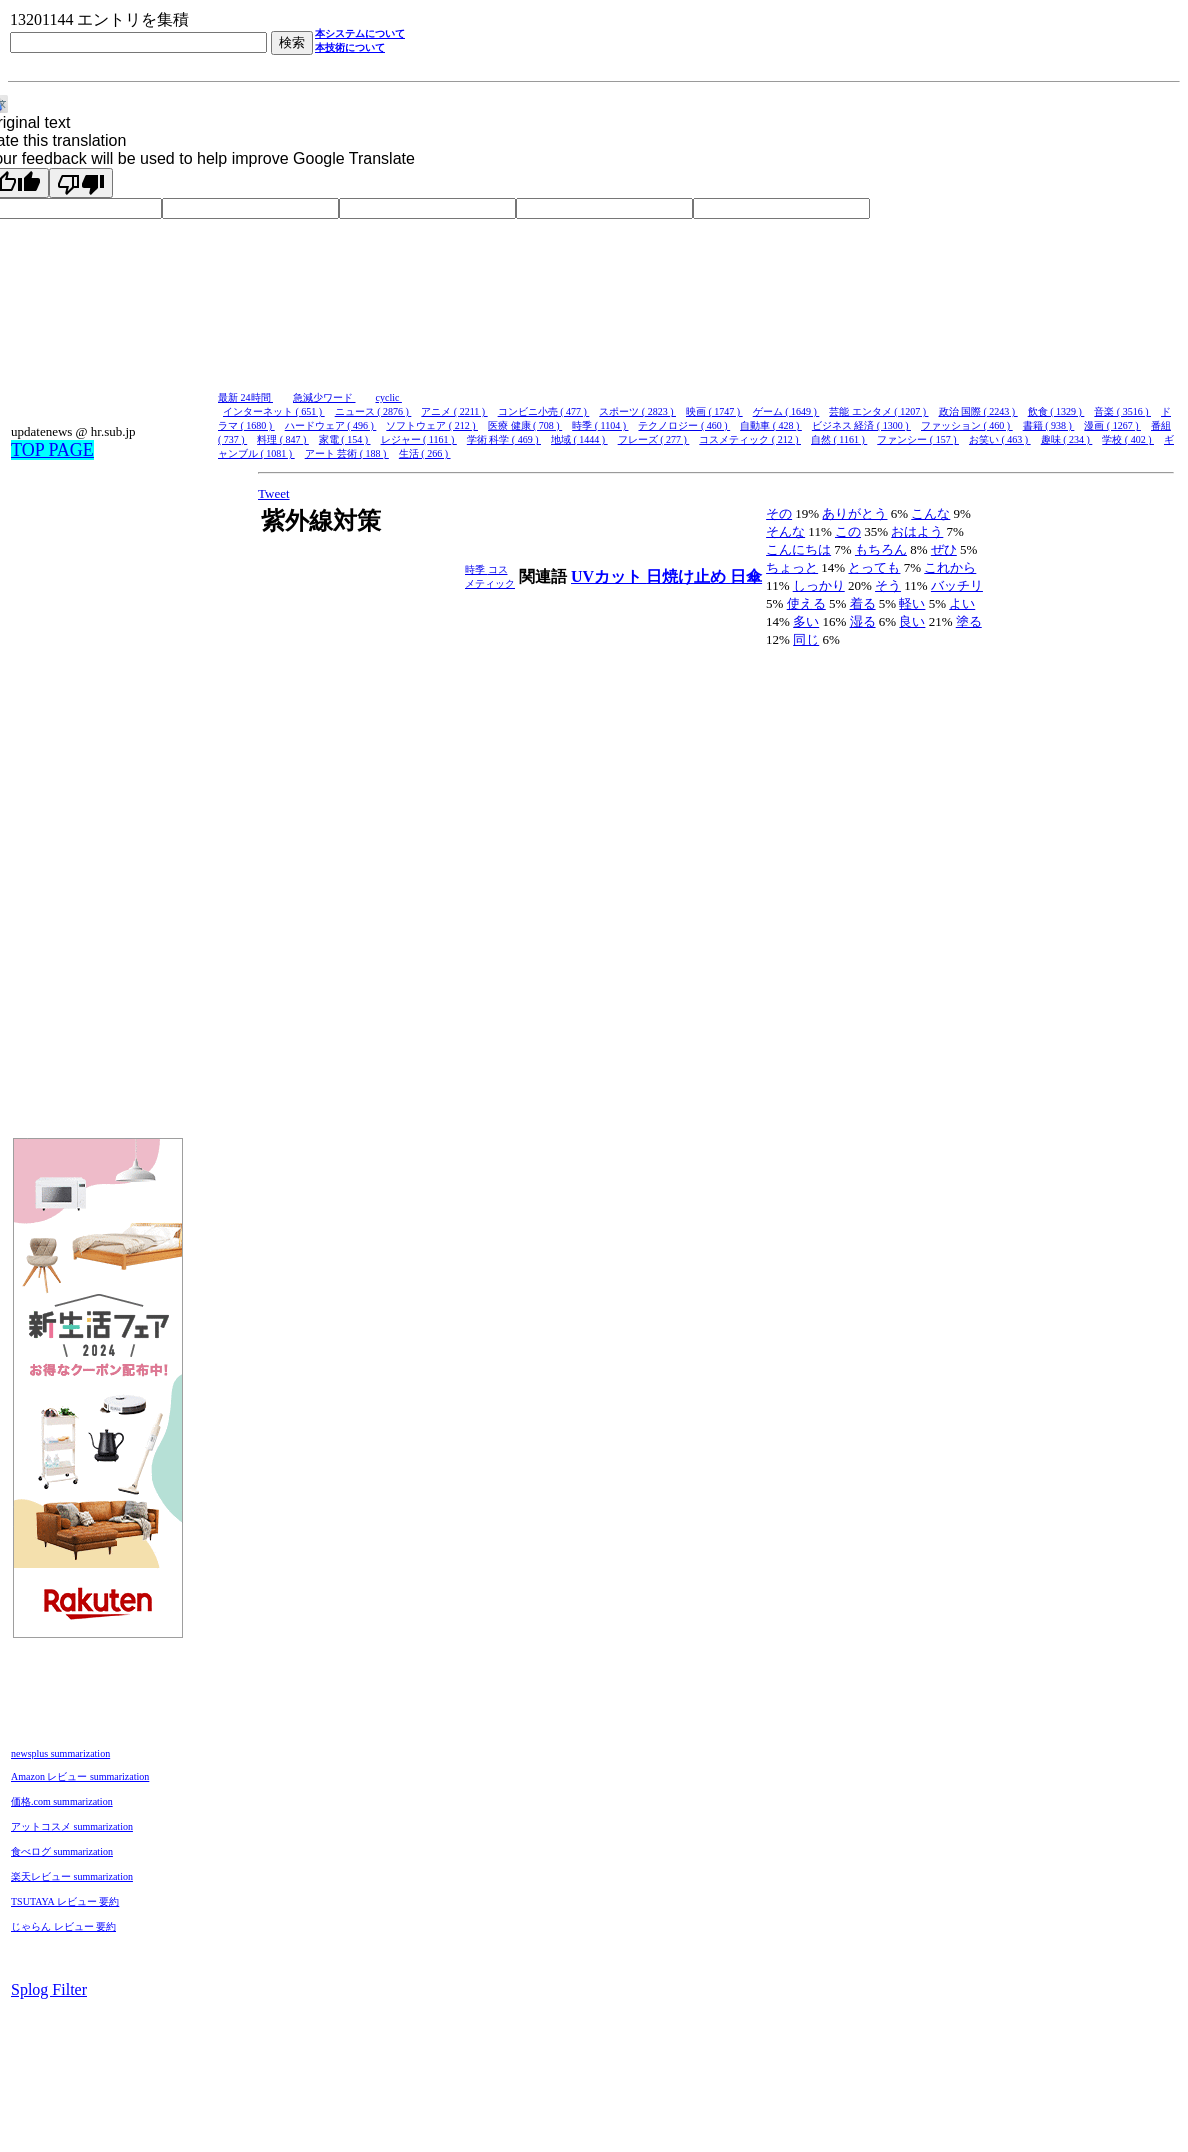  I want to click on 自然 ( 1161 ), so click(839, 439).